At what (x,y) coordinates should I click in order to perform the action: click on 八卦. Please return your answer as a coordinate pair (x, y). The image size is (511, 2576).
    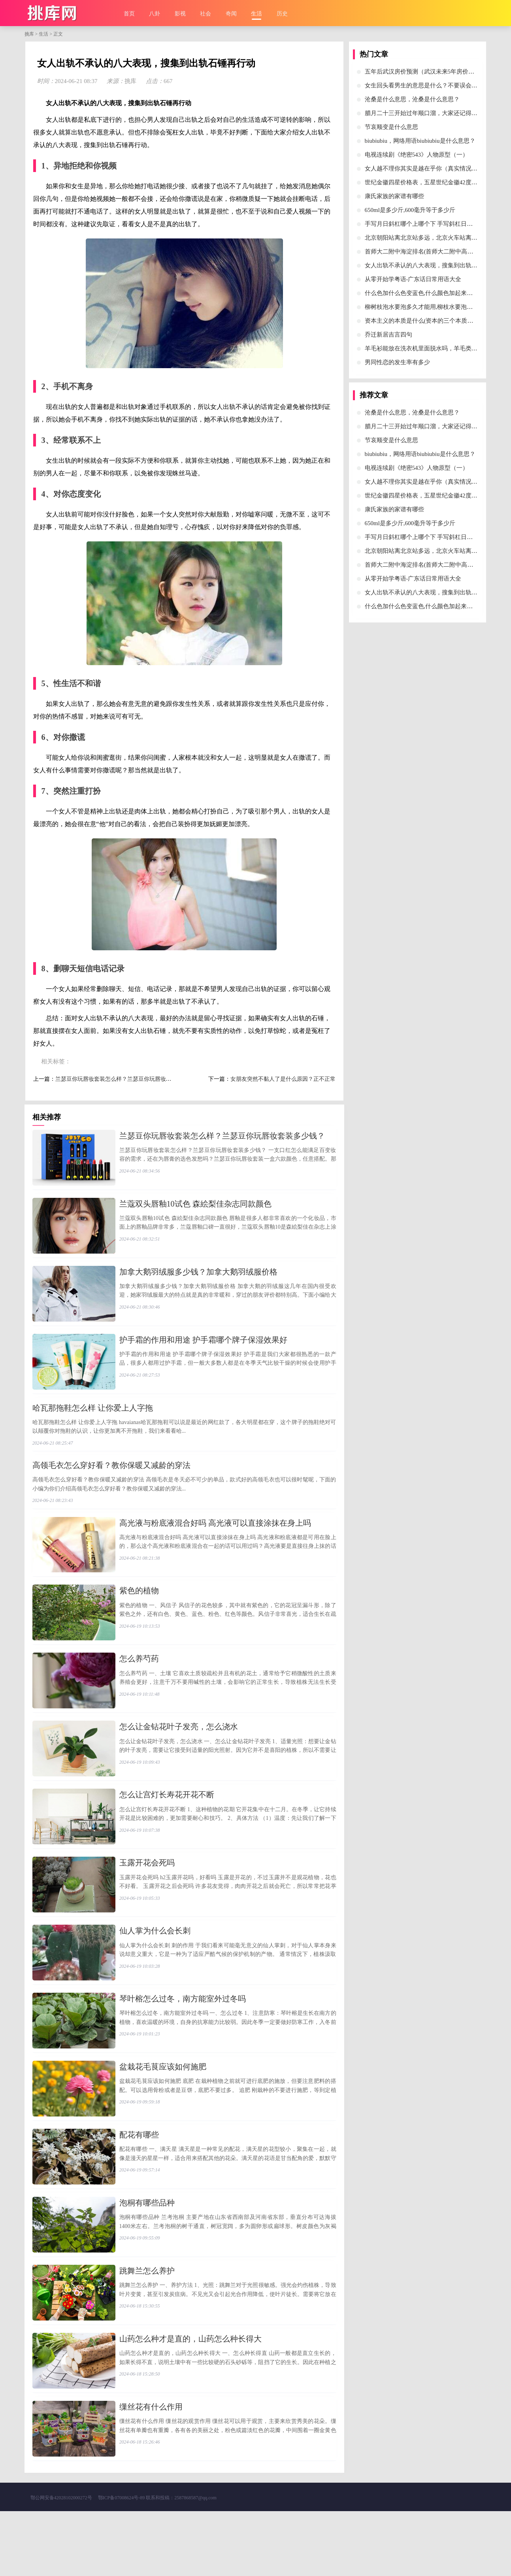
    Looking at the image, I should click on (154, 14).